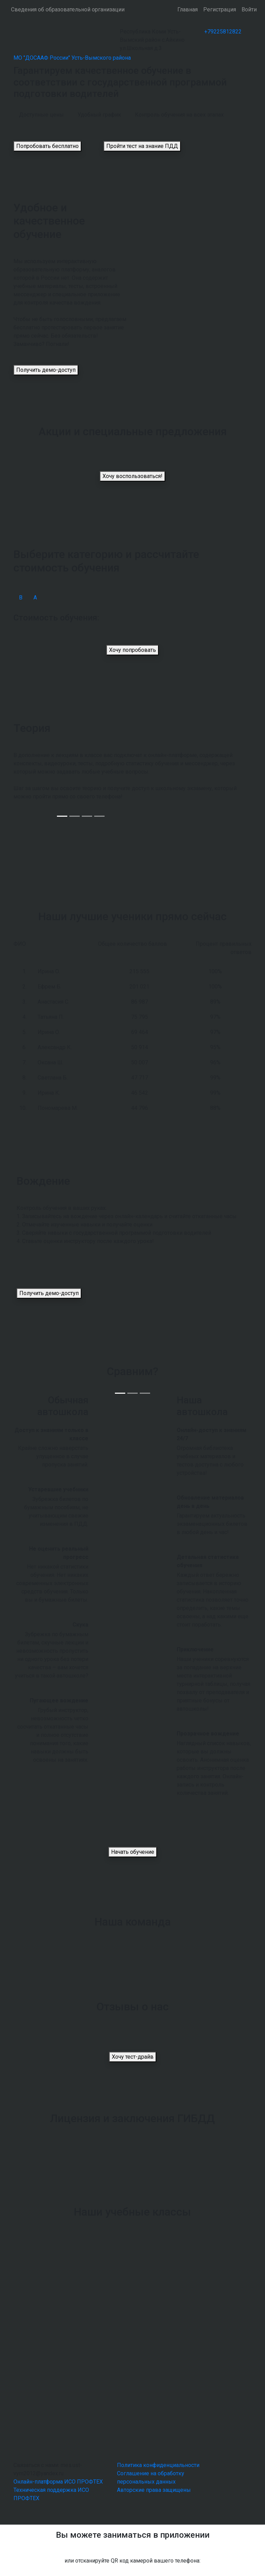 The width and height of the screenshot is (265, 2576). I want to click on МО "ДОСААФ России" Усть-Вымского района, so click(72, 57).